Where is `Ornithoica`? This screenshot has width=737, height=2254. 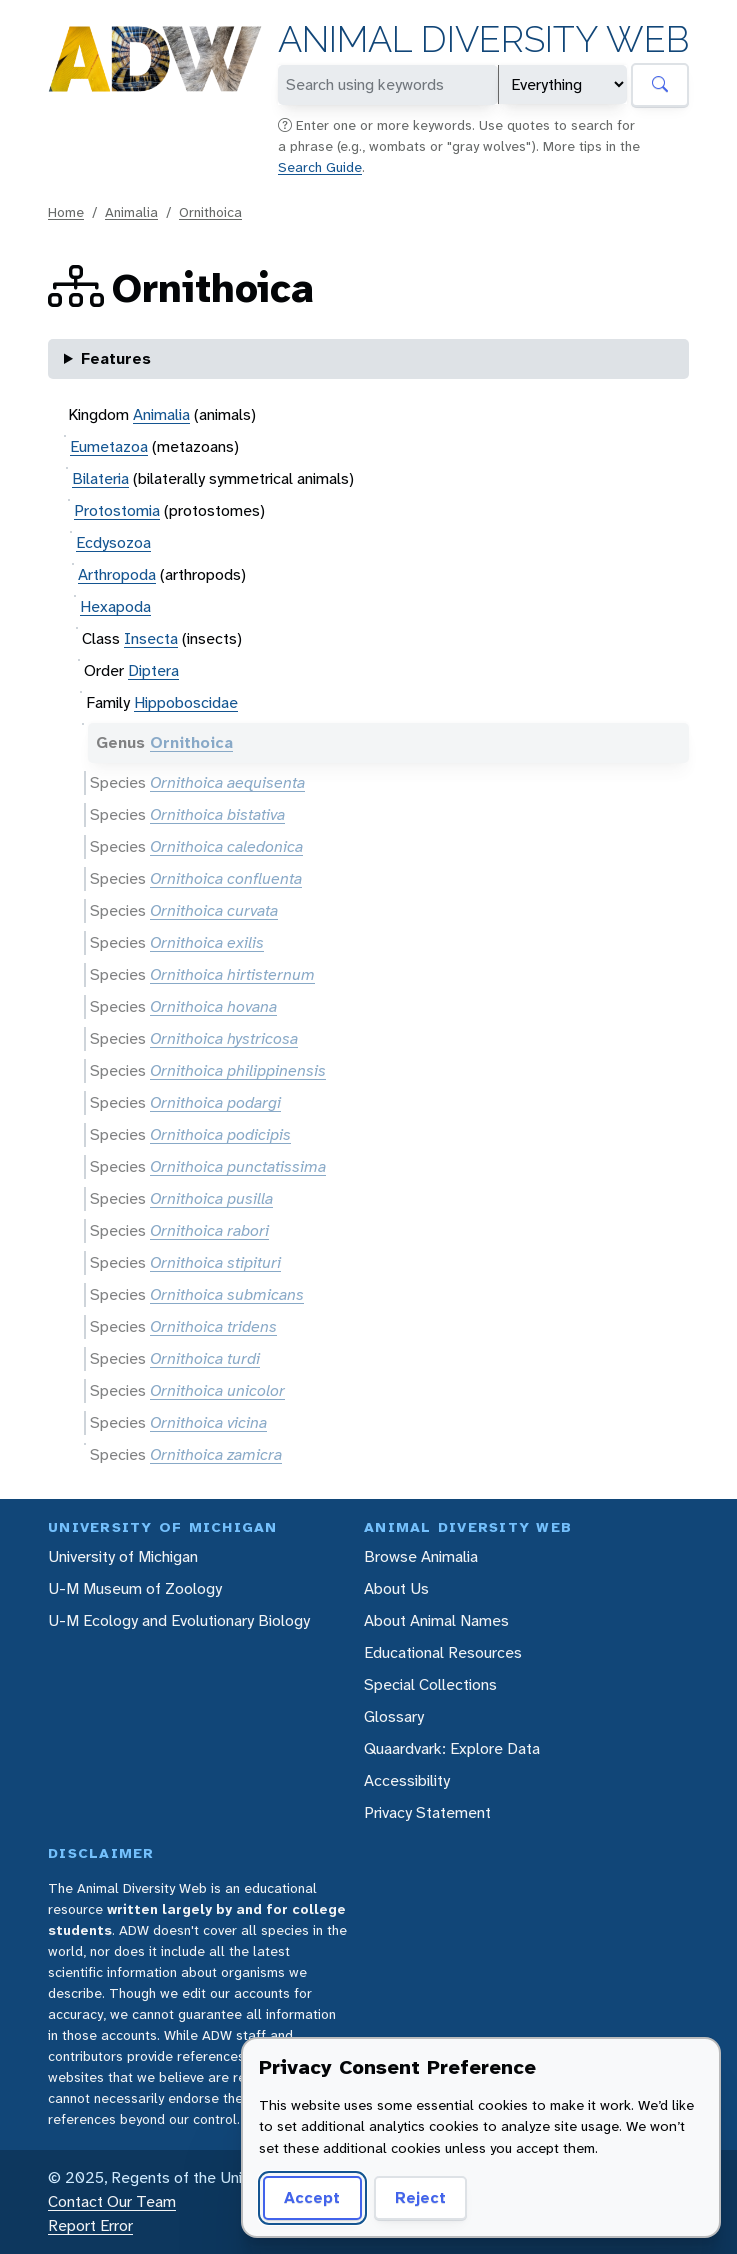
Ornithoica is located at coordinates (210, 212).